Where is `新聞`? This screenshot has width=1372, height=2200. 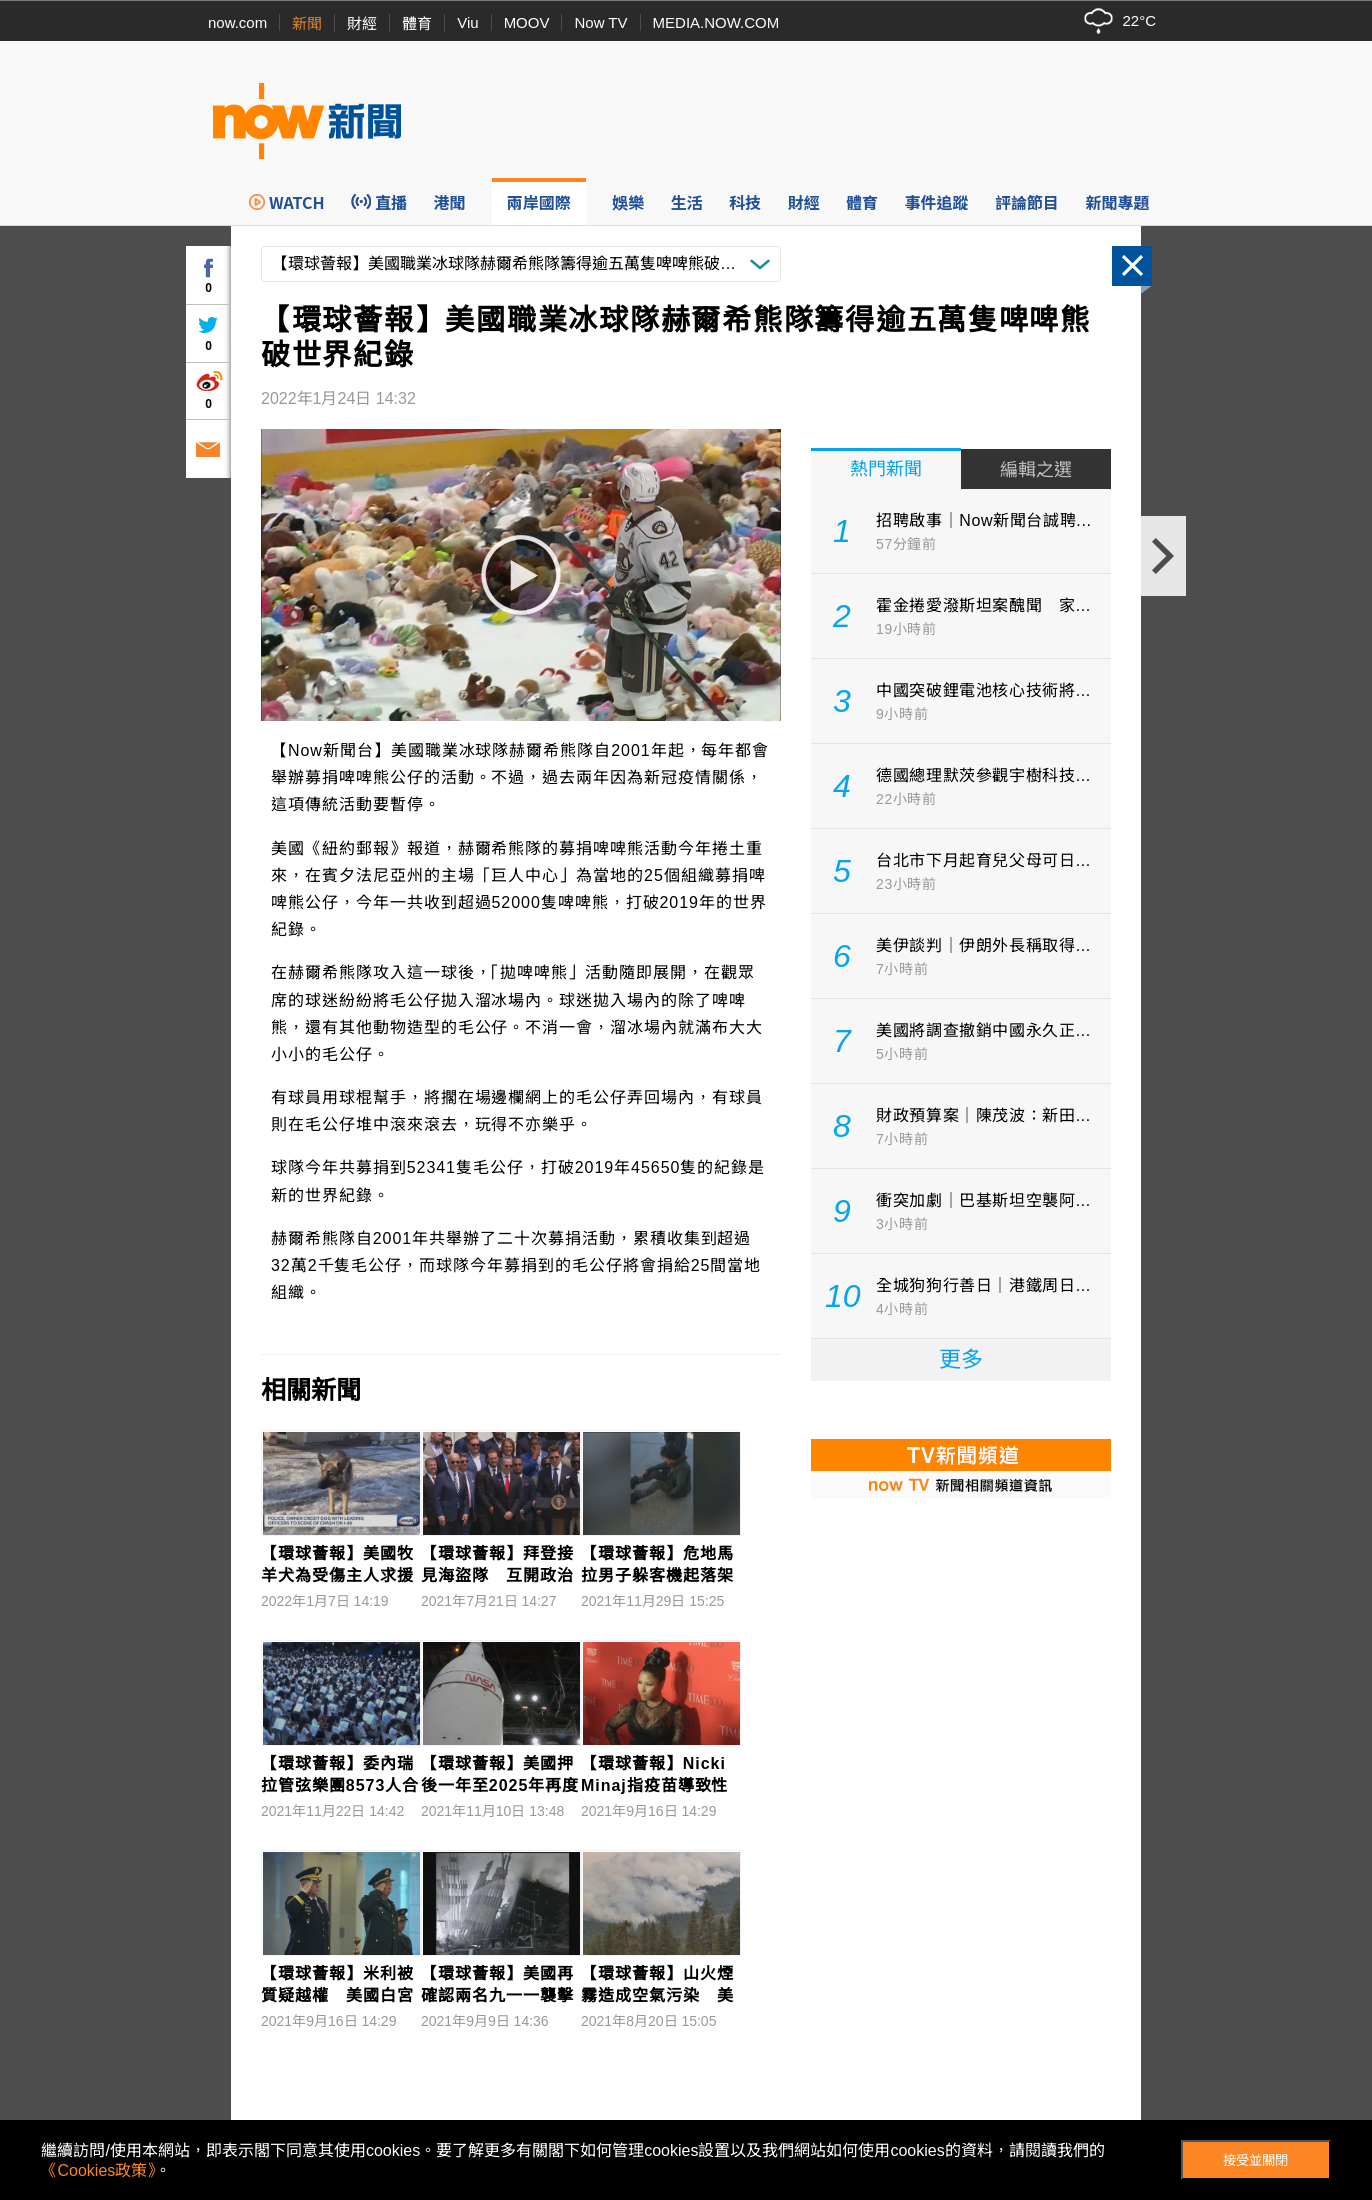
新聞 is located at coordinates (307, 23).